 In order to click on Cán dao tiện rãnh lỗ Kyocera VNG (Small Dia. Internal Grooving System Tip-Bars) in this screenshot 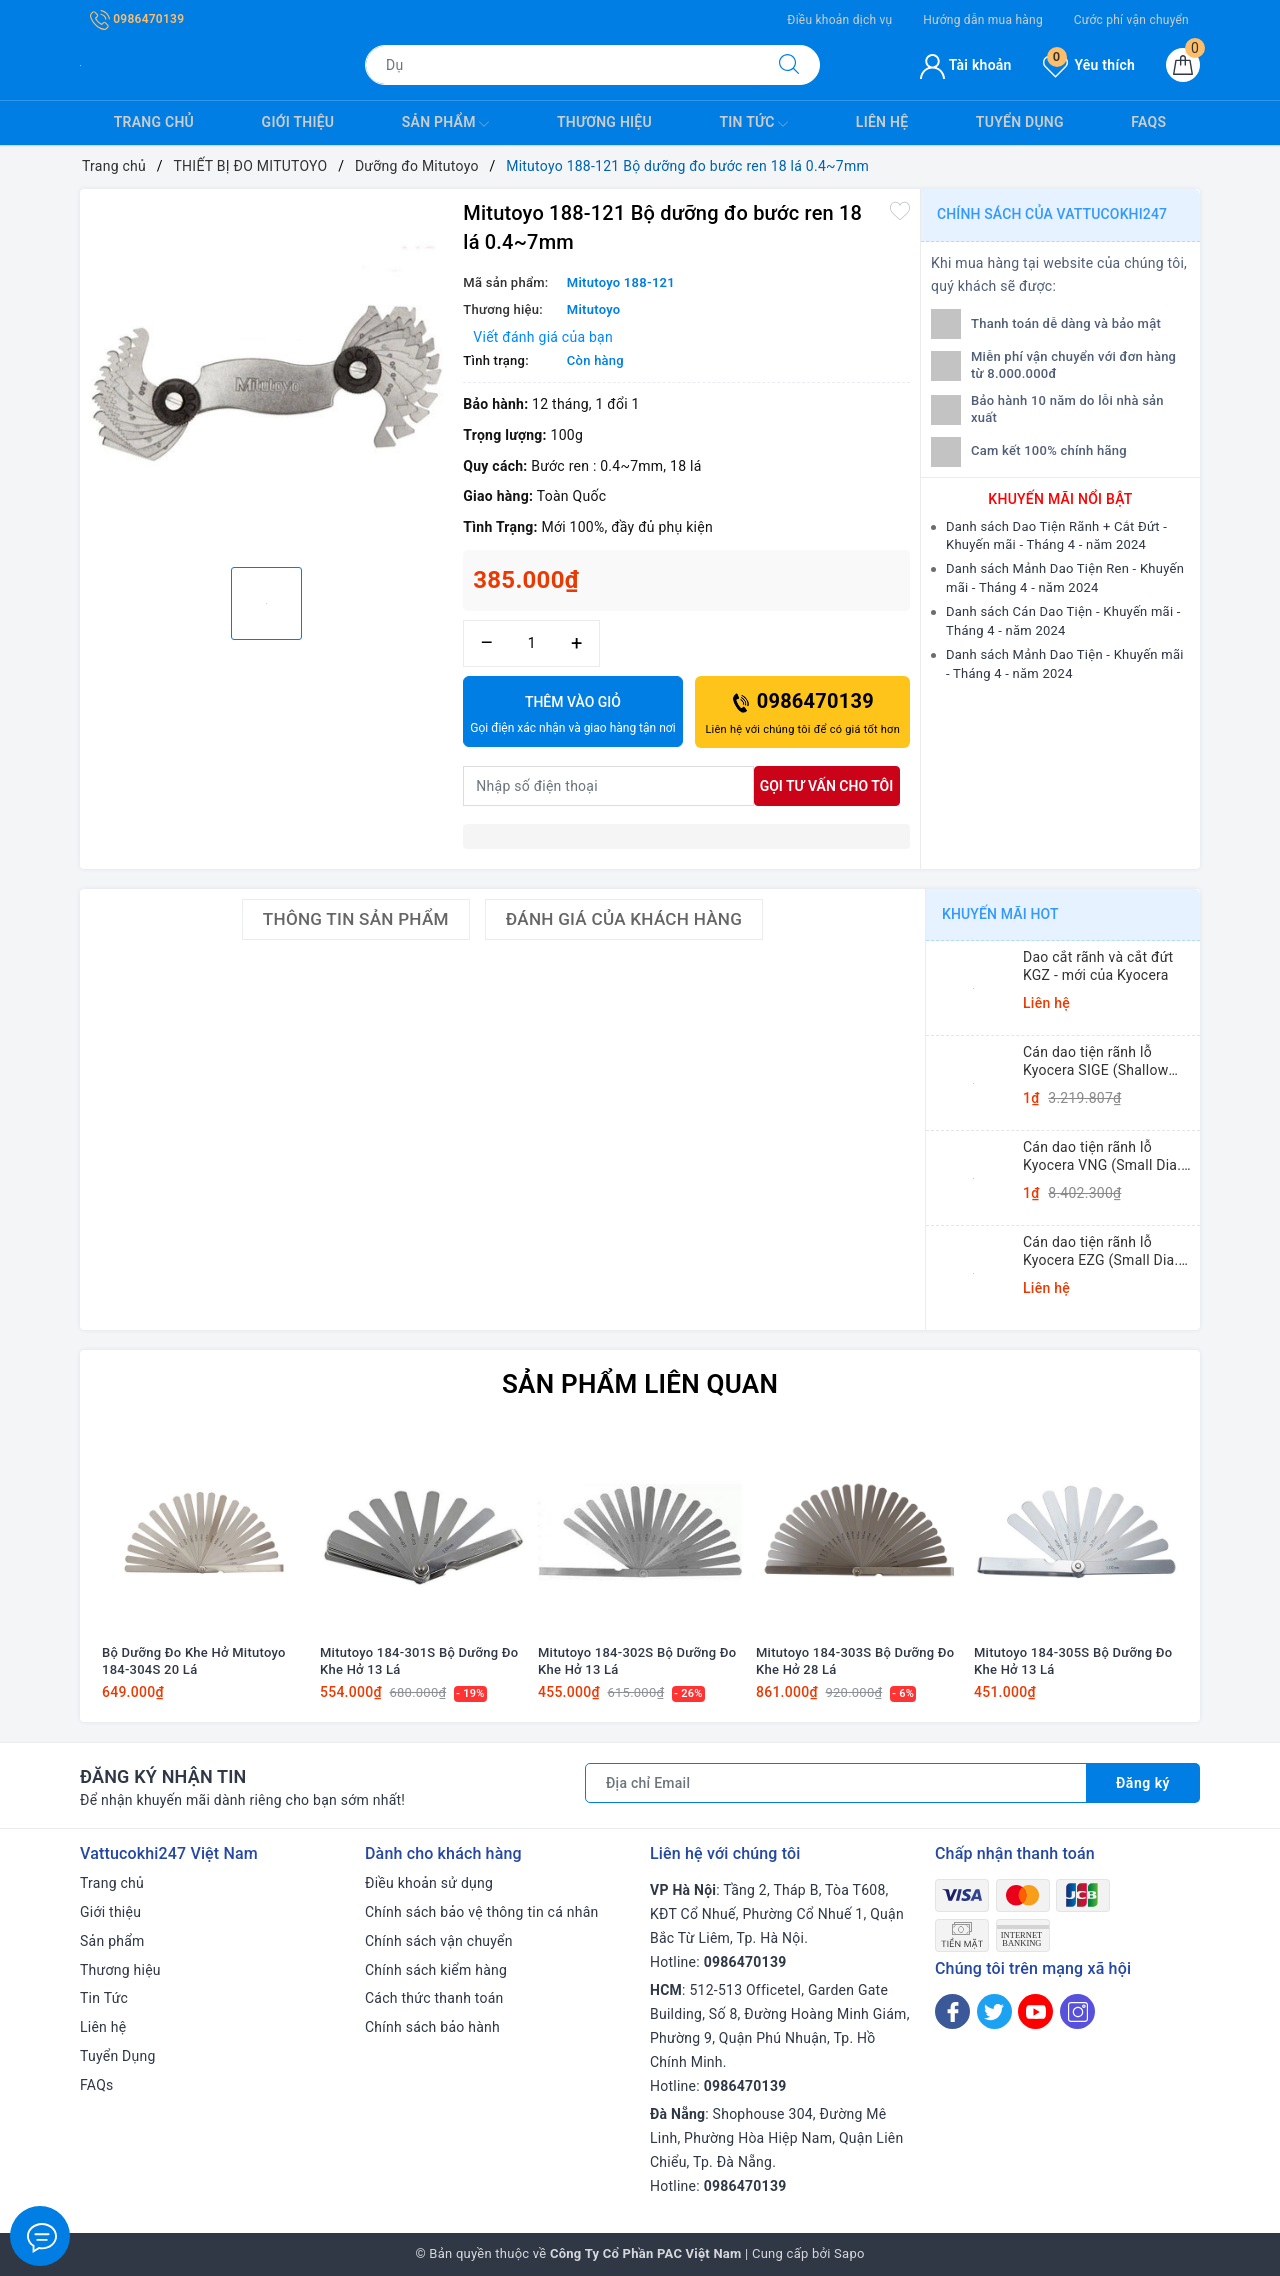, I will do `click(1104, 1156)`.